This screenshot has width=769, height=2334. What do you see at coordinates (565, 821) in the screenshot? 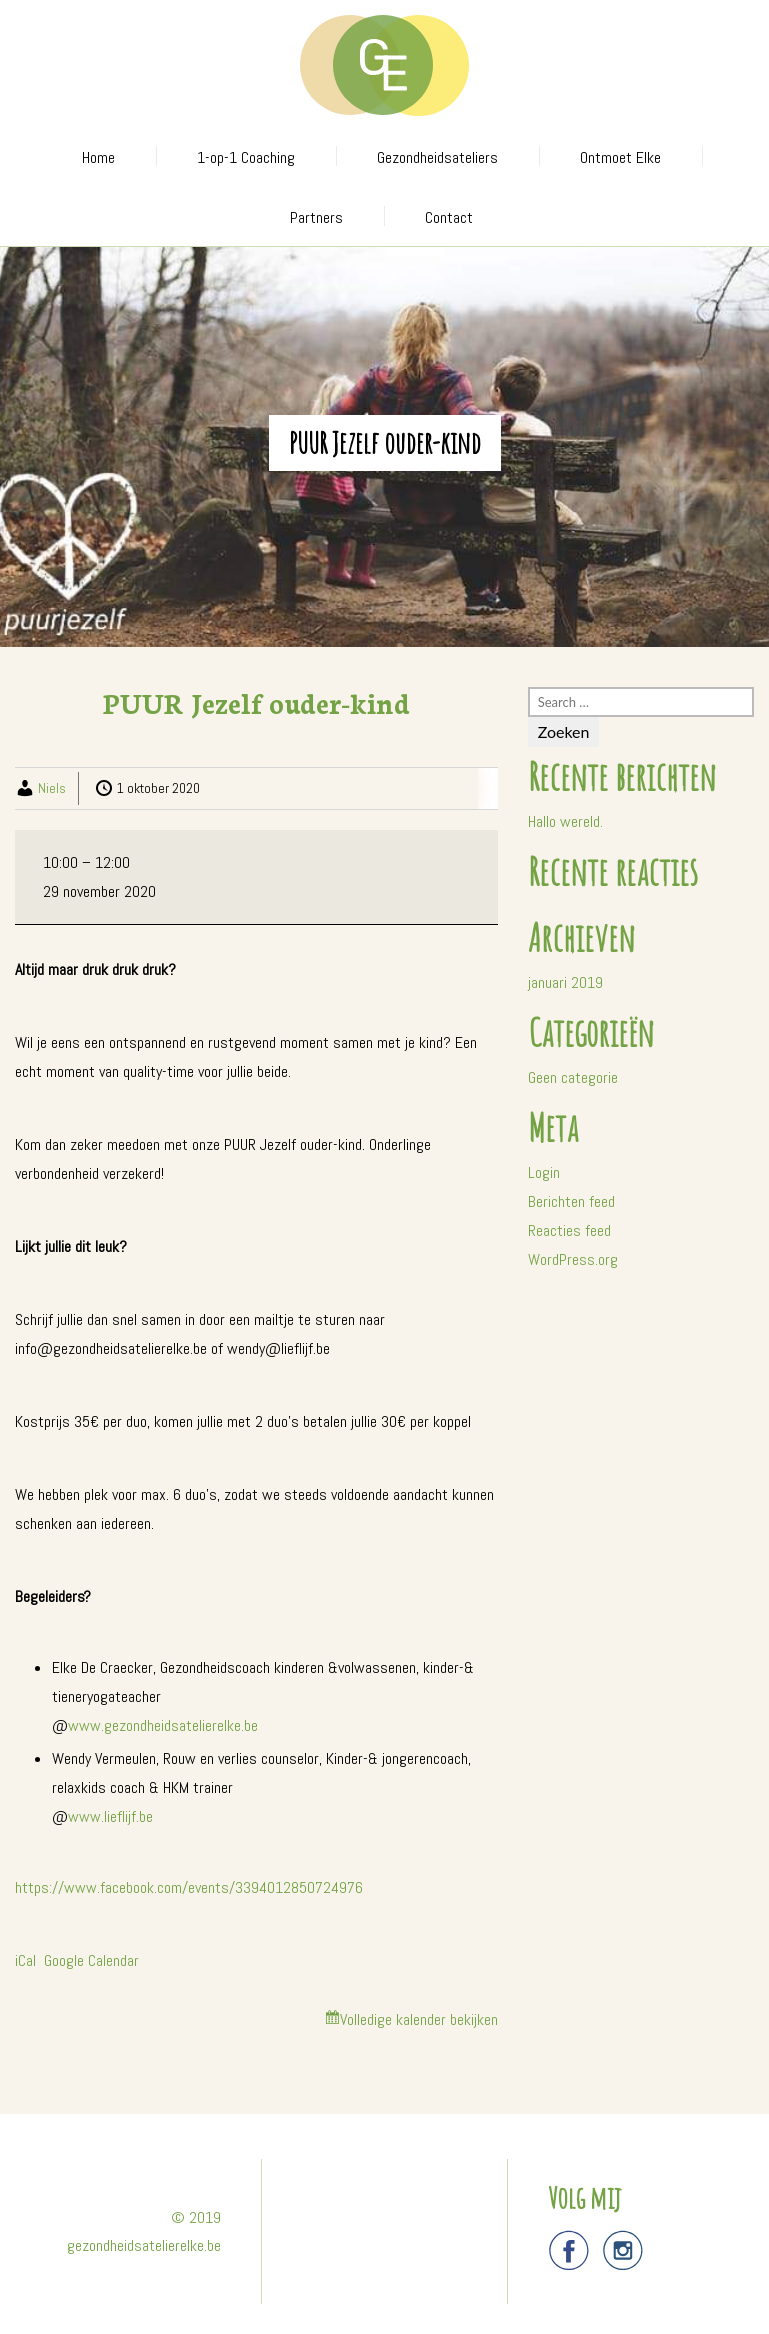
I see `Hallo wereld.` at bounding box center [565, 821].